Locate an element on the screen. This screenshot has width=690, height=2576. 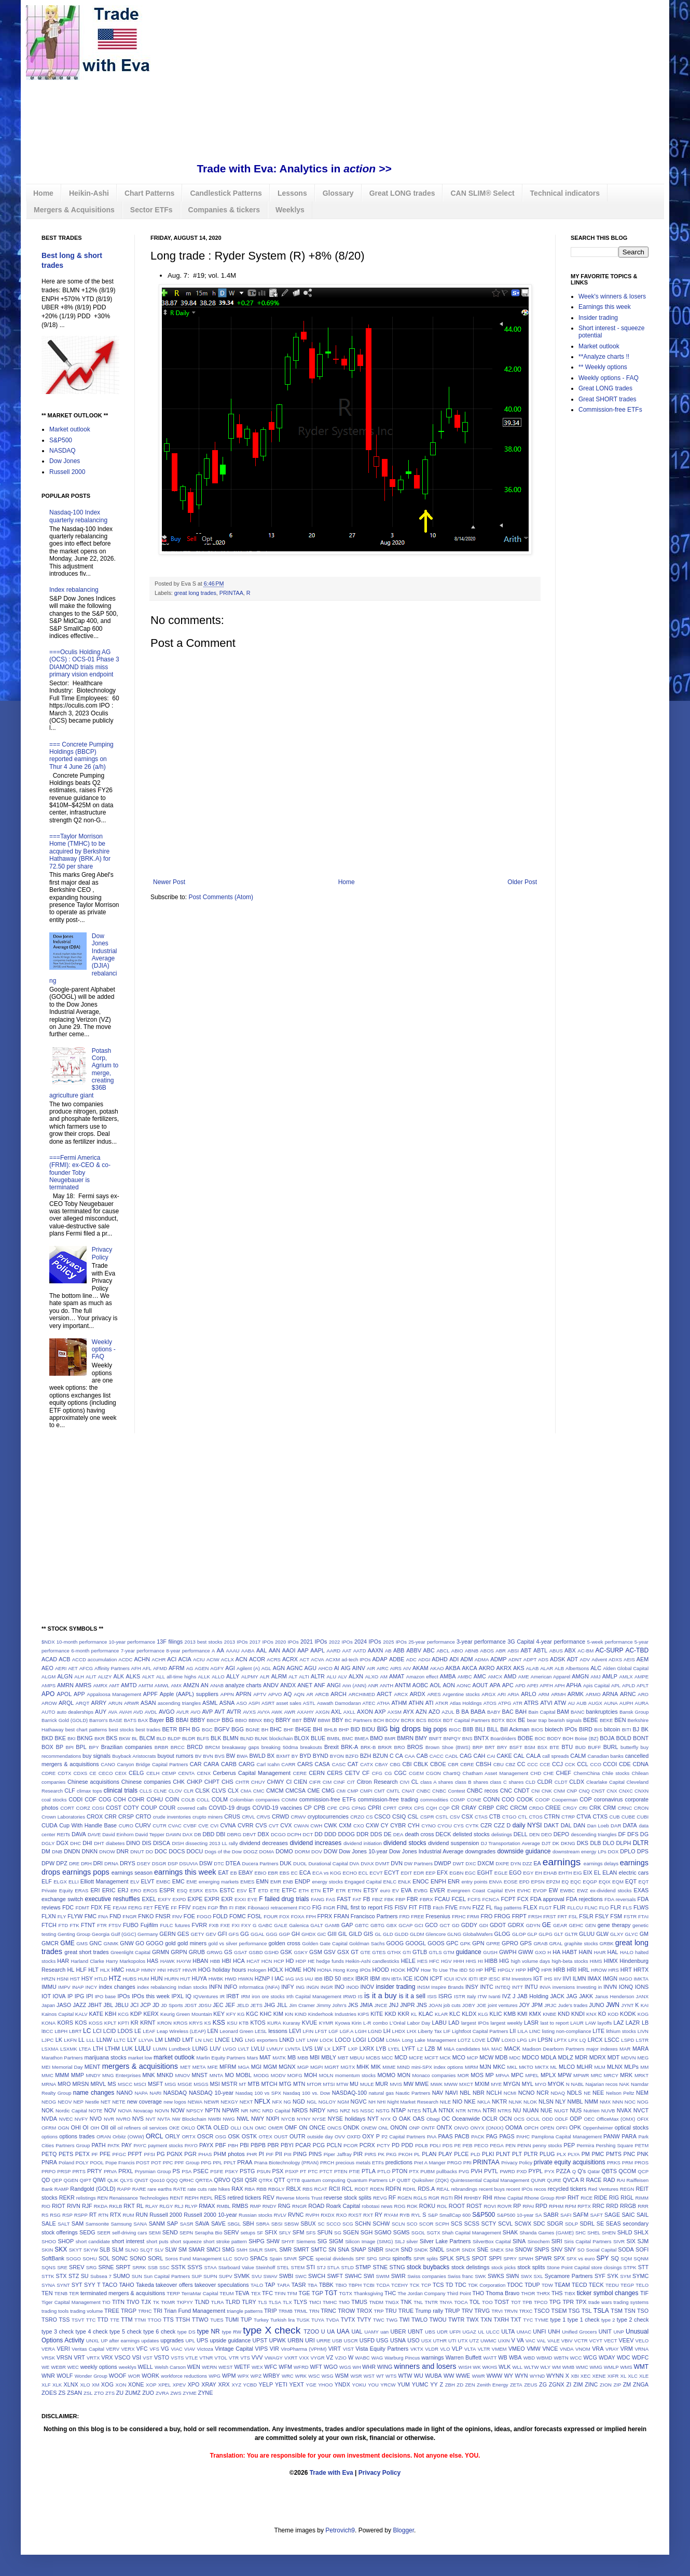
APA is located at coordinates (495, 1685).